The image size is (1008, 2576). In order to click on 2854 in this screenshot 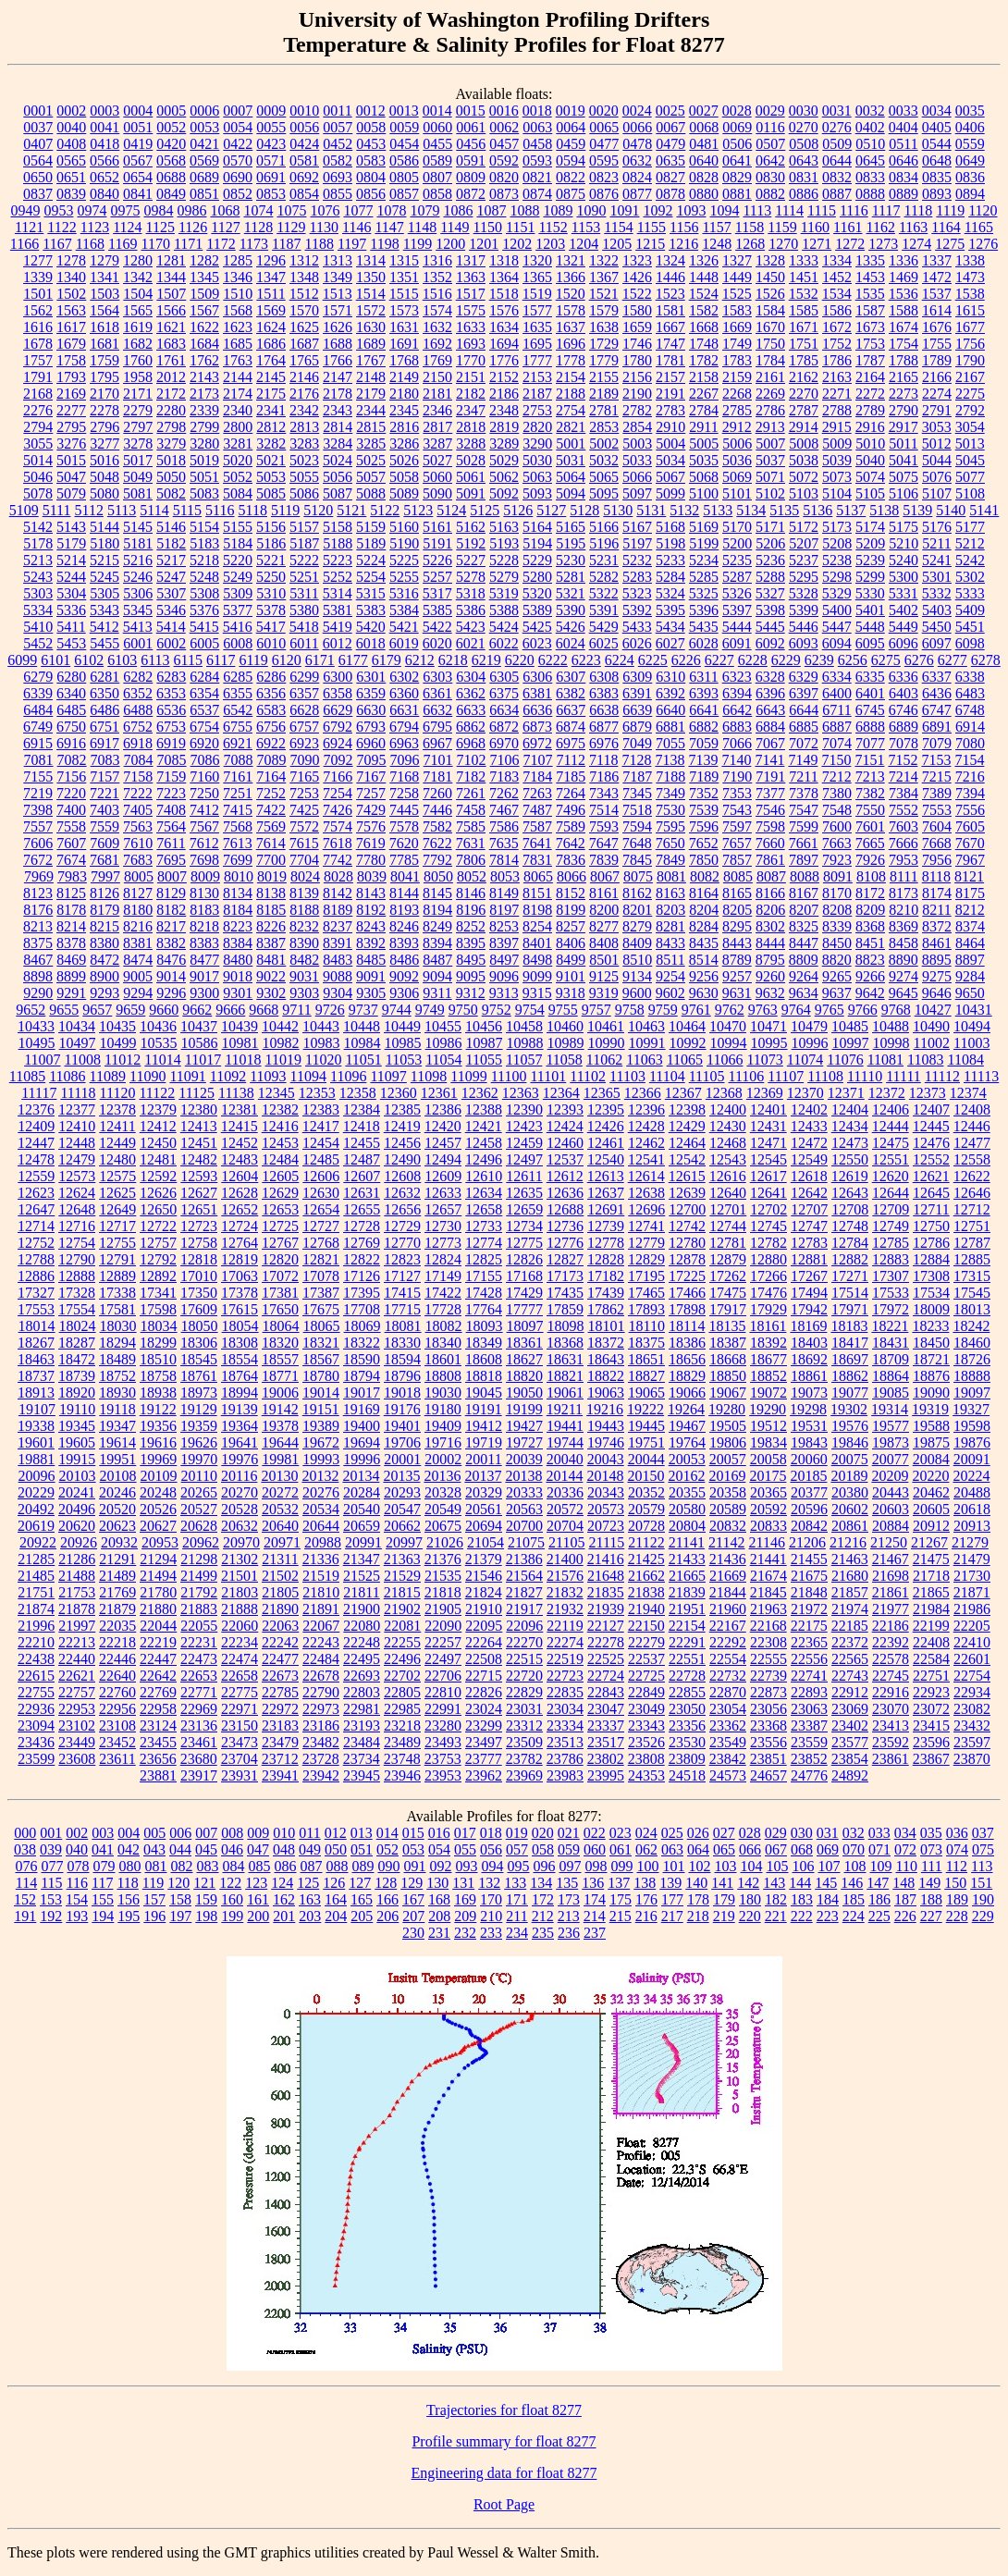, I will do `click(637, 427)`.